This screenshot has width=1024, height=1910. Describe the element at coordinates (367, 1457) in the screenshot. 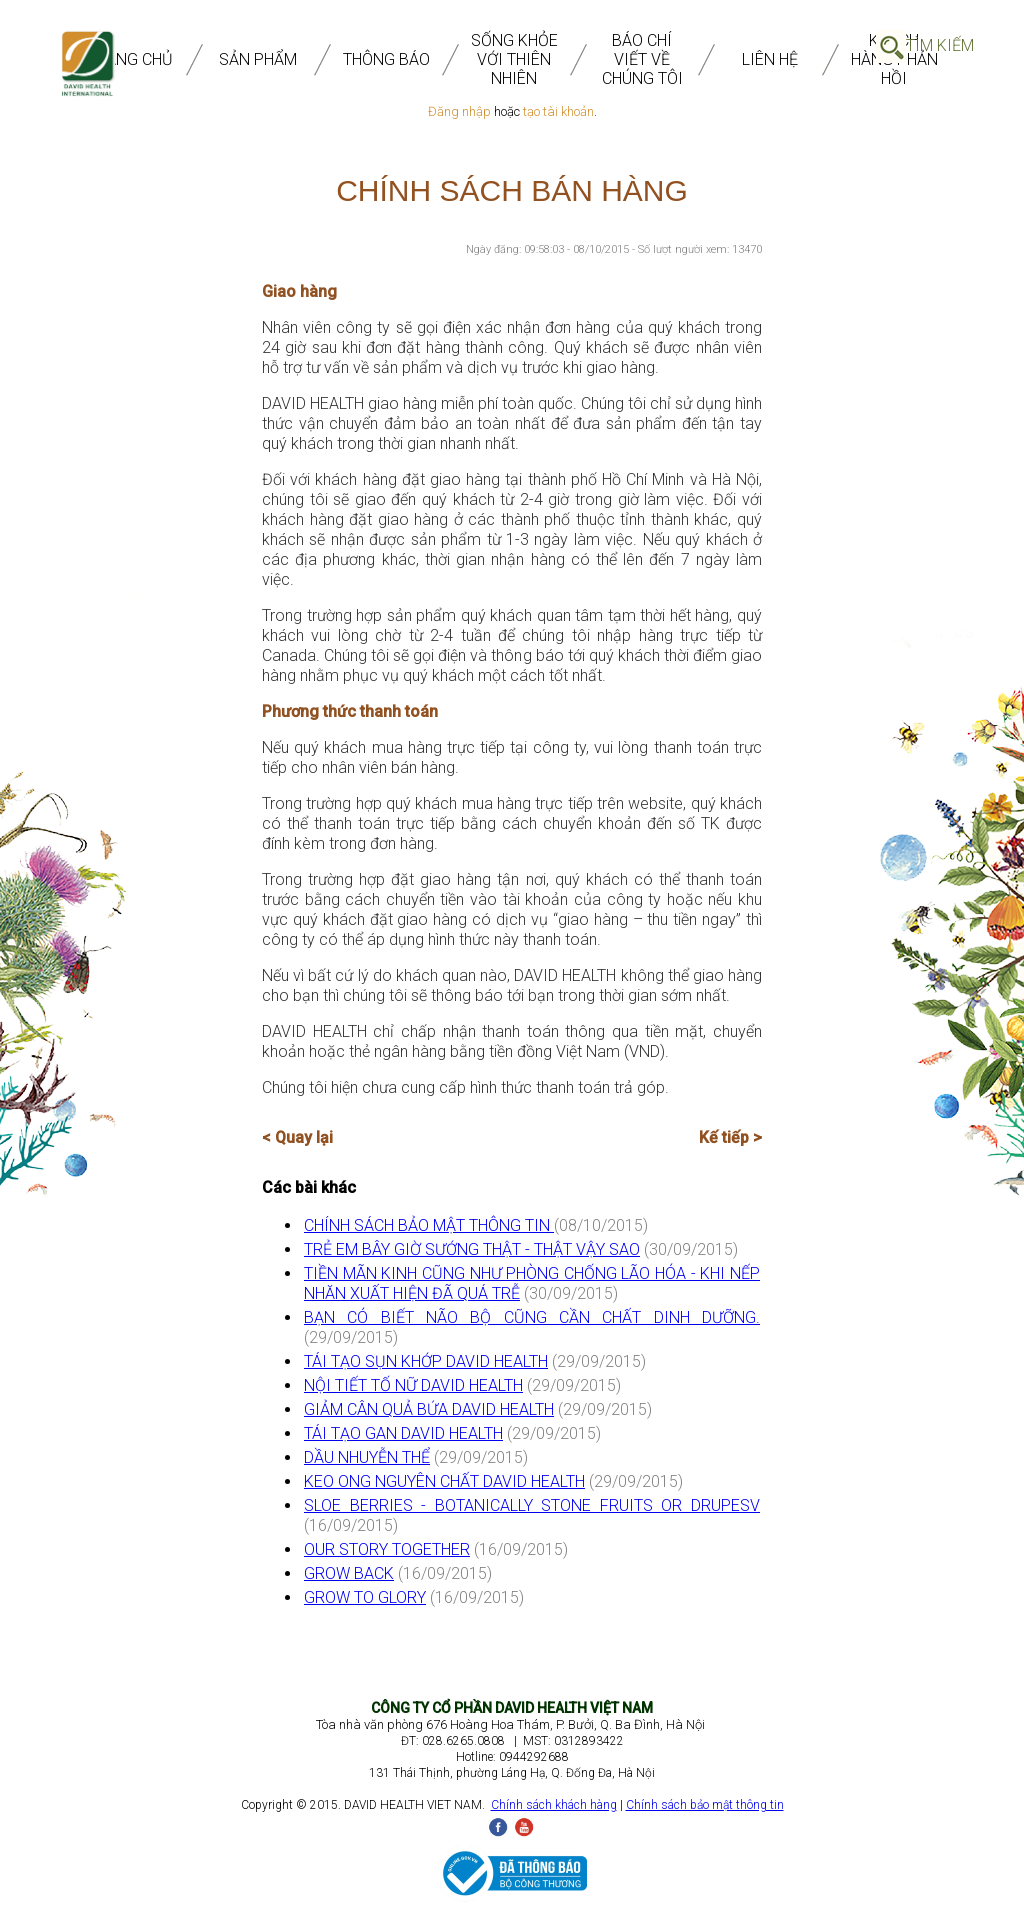

I see `DẦU NHUYỄN THỂ` at that location.